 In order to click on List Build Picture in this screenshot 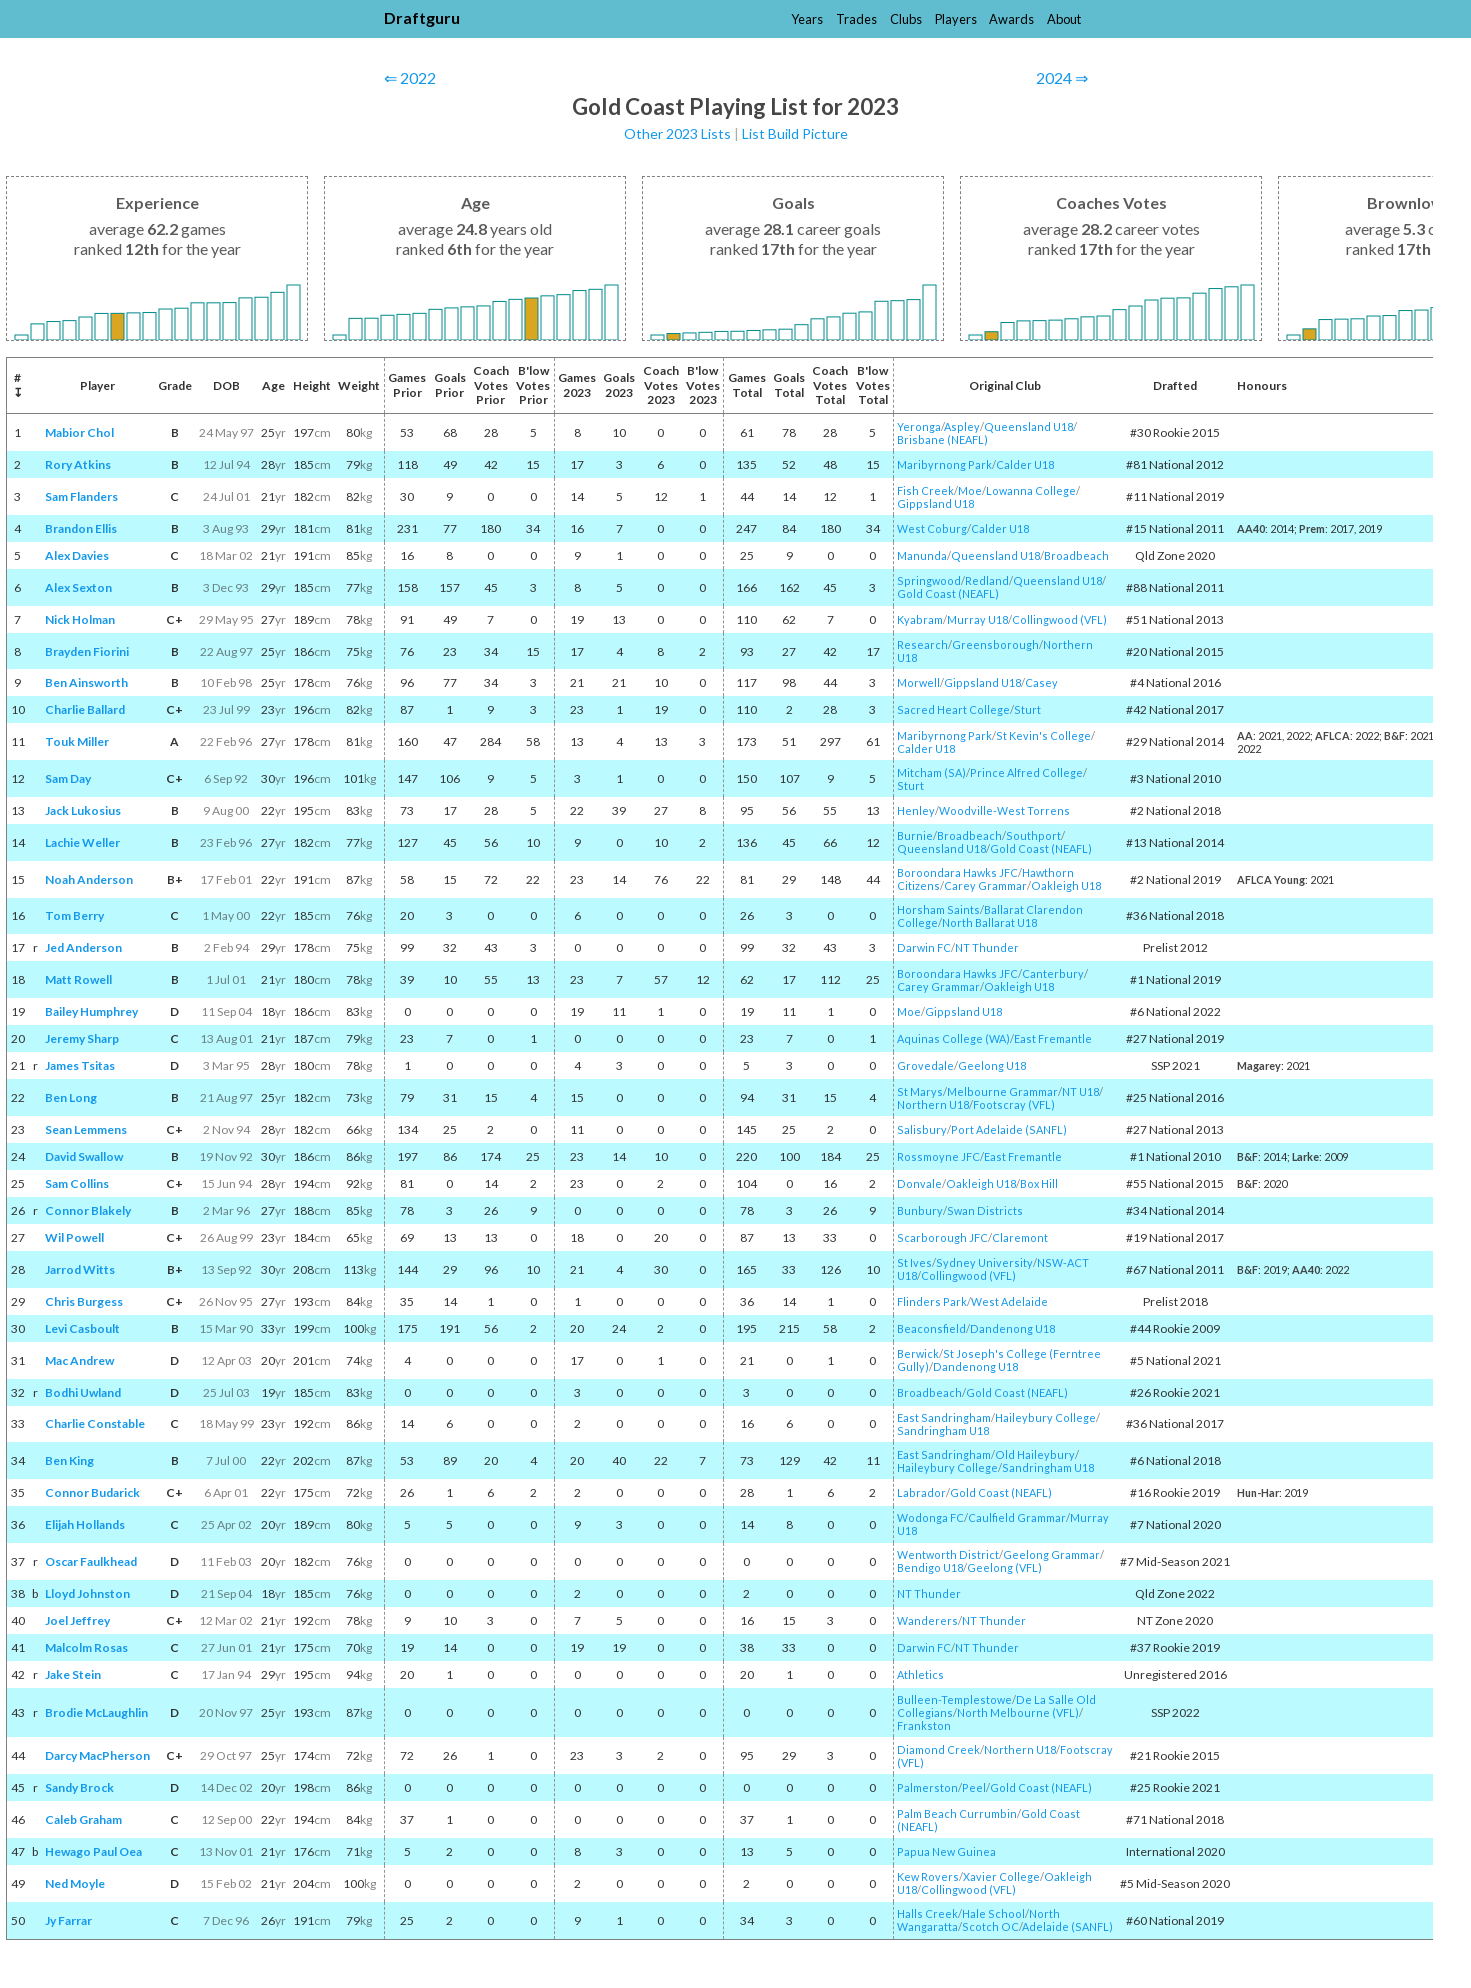, I will do `click(795, 133)`.